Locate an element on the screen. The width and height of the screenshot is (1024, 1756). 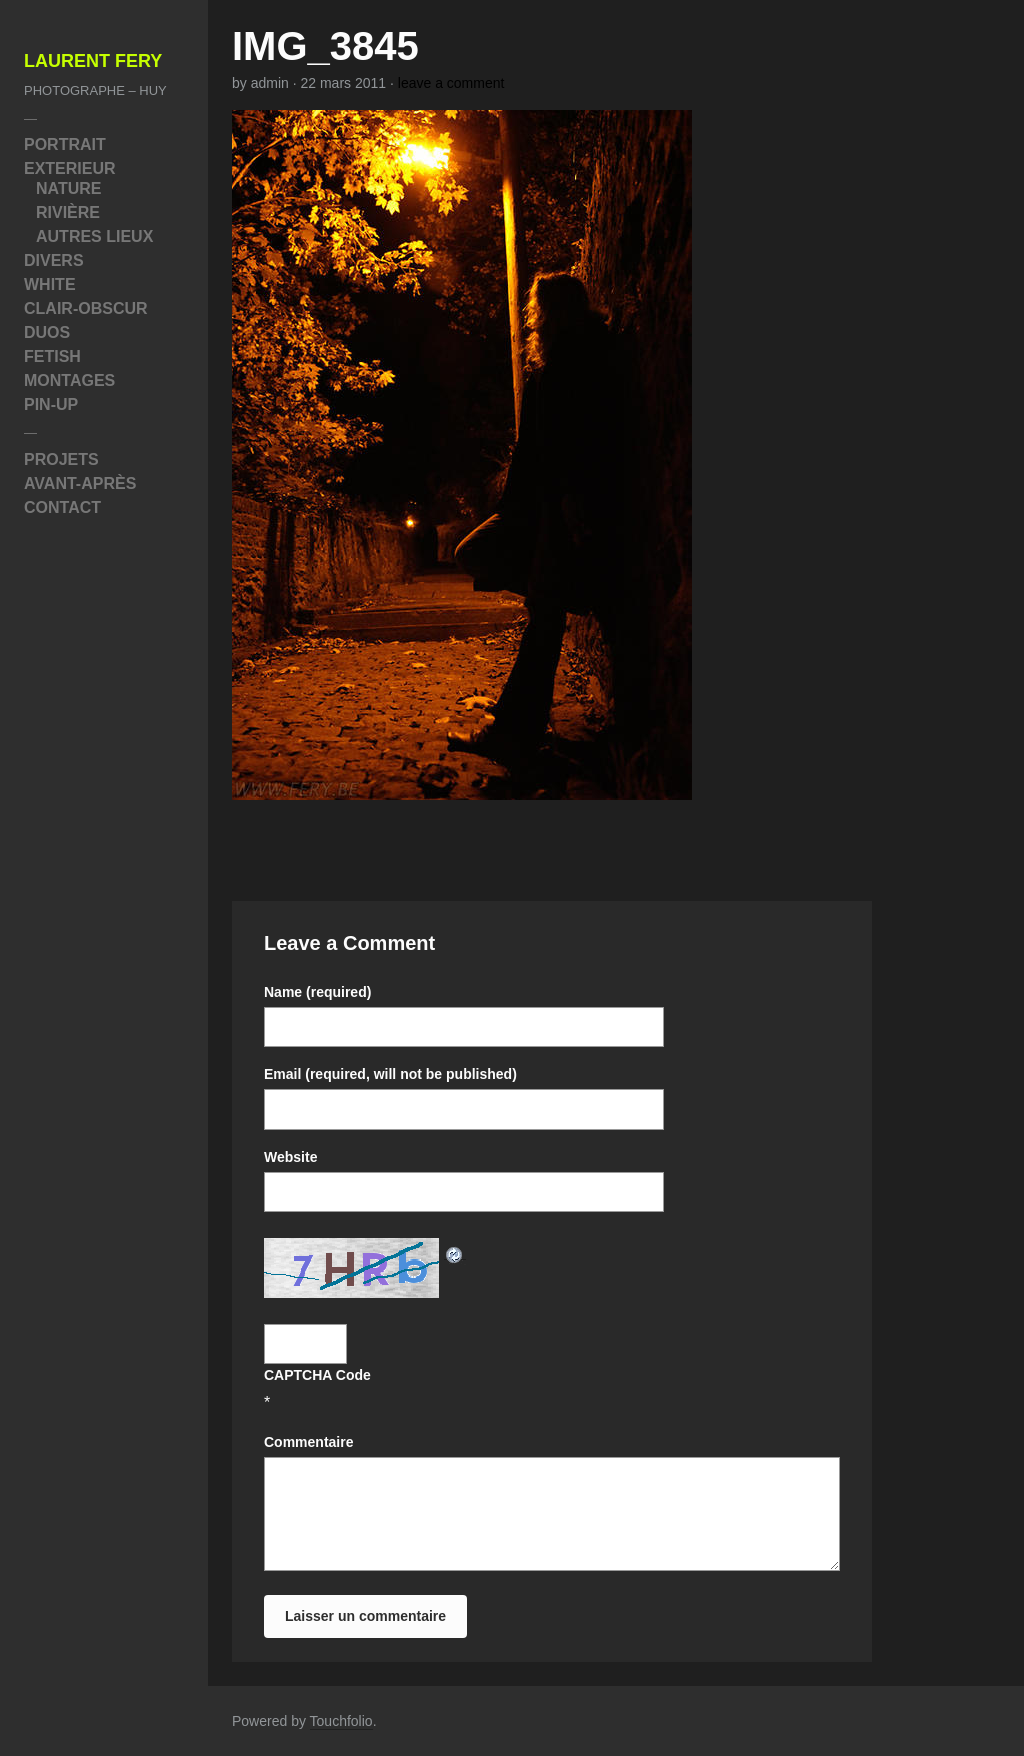
Pin-Up is located at coordinates (51, 404).